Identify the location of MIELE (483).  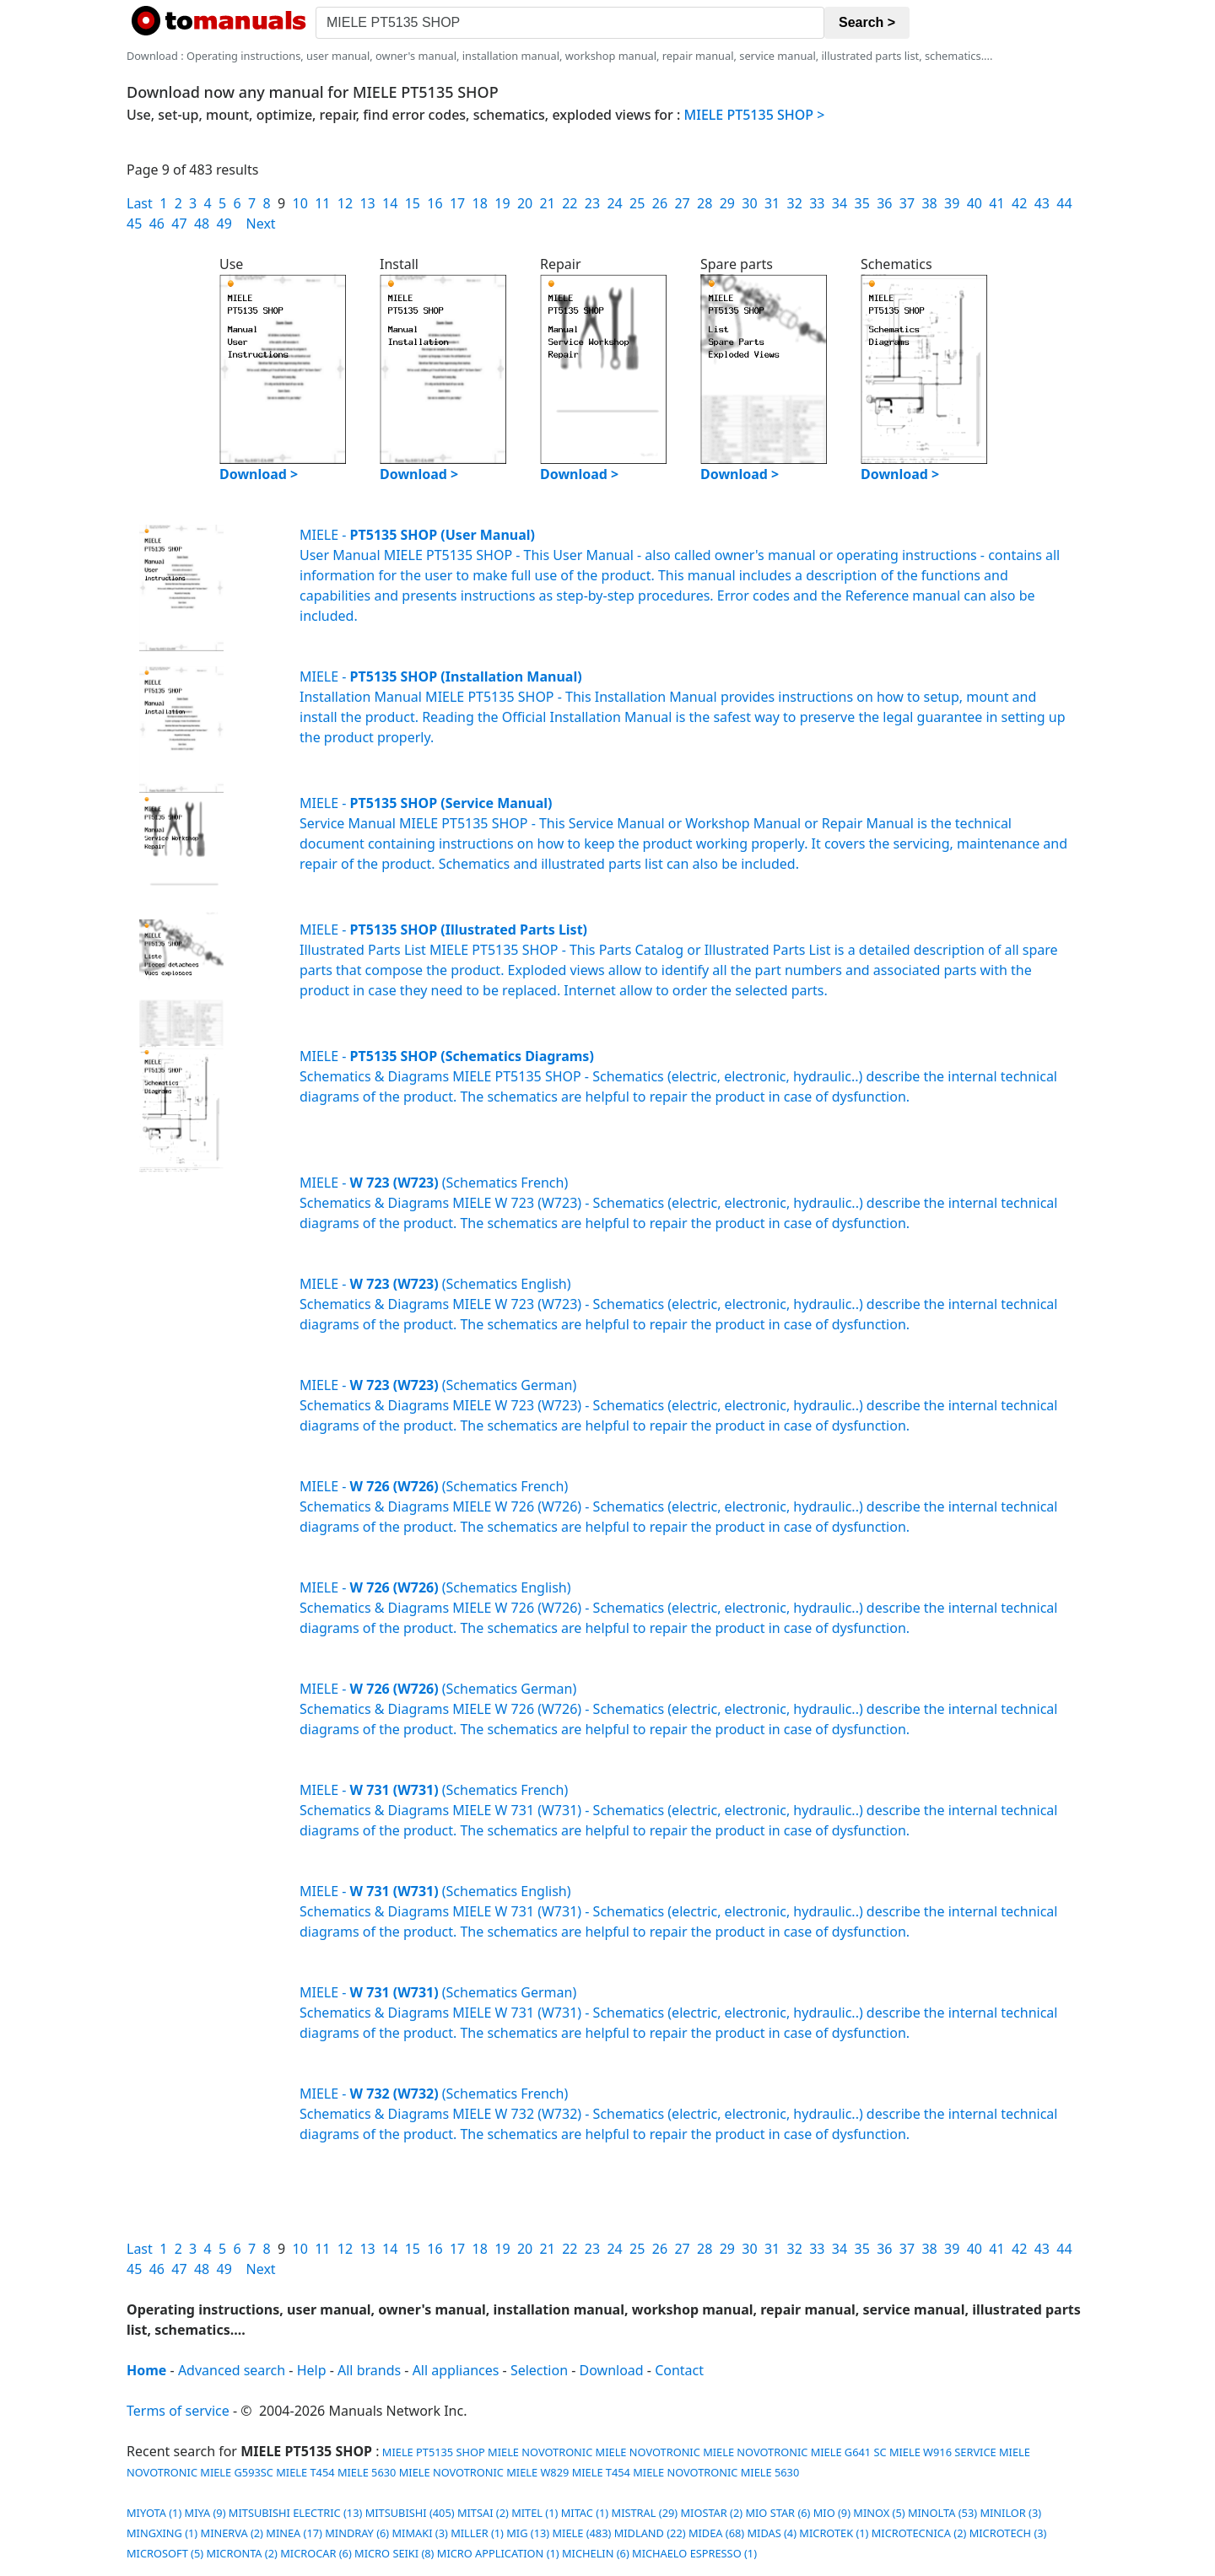
(581, 2533).